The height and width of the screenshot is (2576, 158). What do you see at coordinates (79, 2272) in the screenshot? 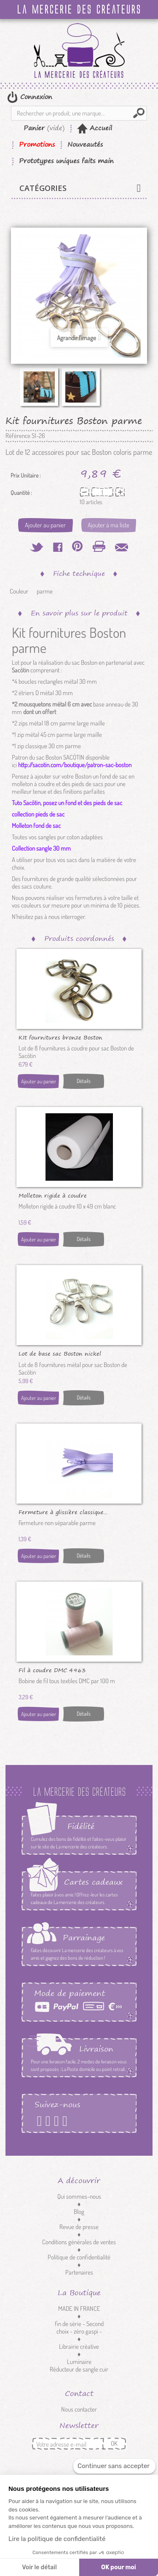
I see `Partenaires` at bounding box center [79, 2272].